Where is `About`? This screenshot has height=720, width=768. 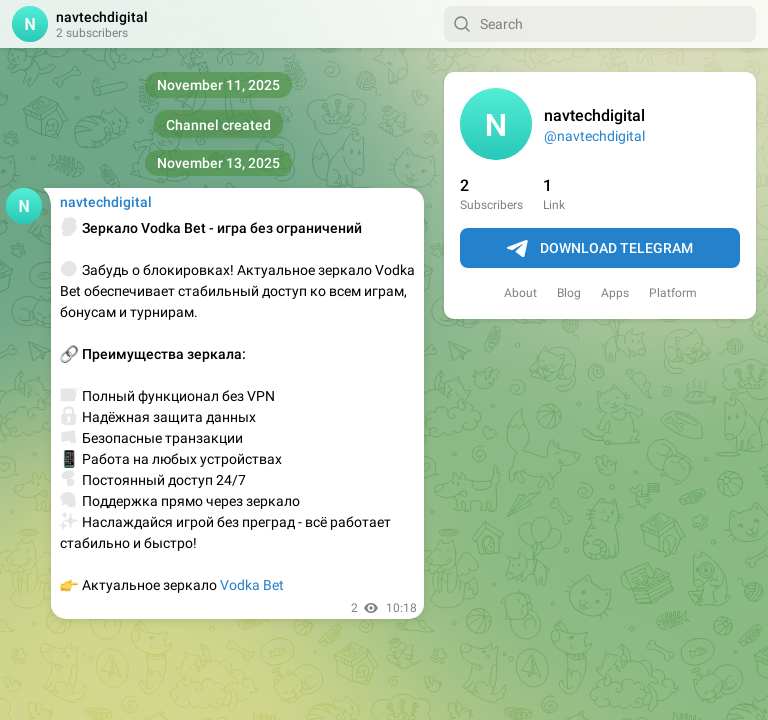 About is located at coordinates (520, 293).